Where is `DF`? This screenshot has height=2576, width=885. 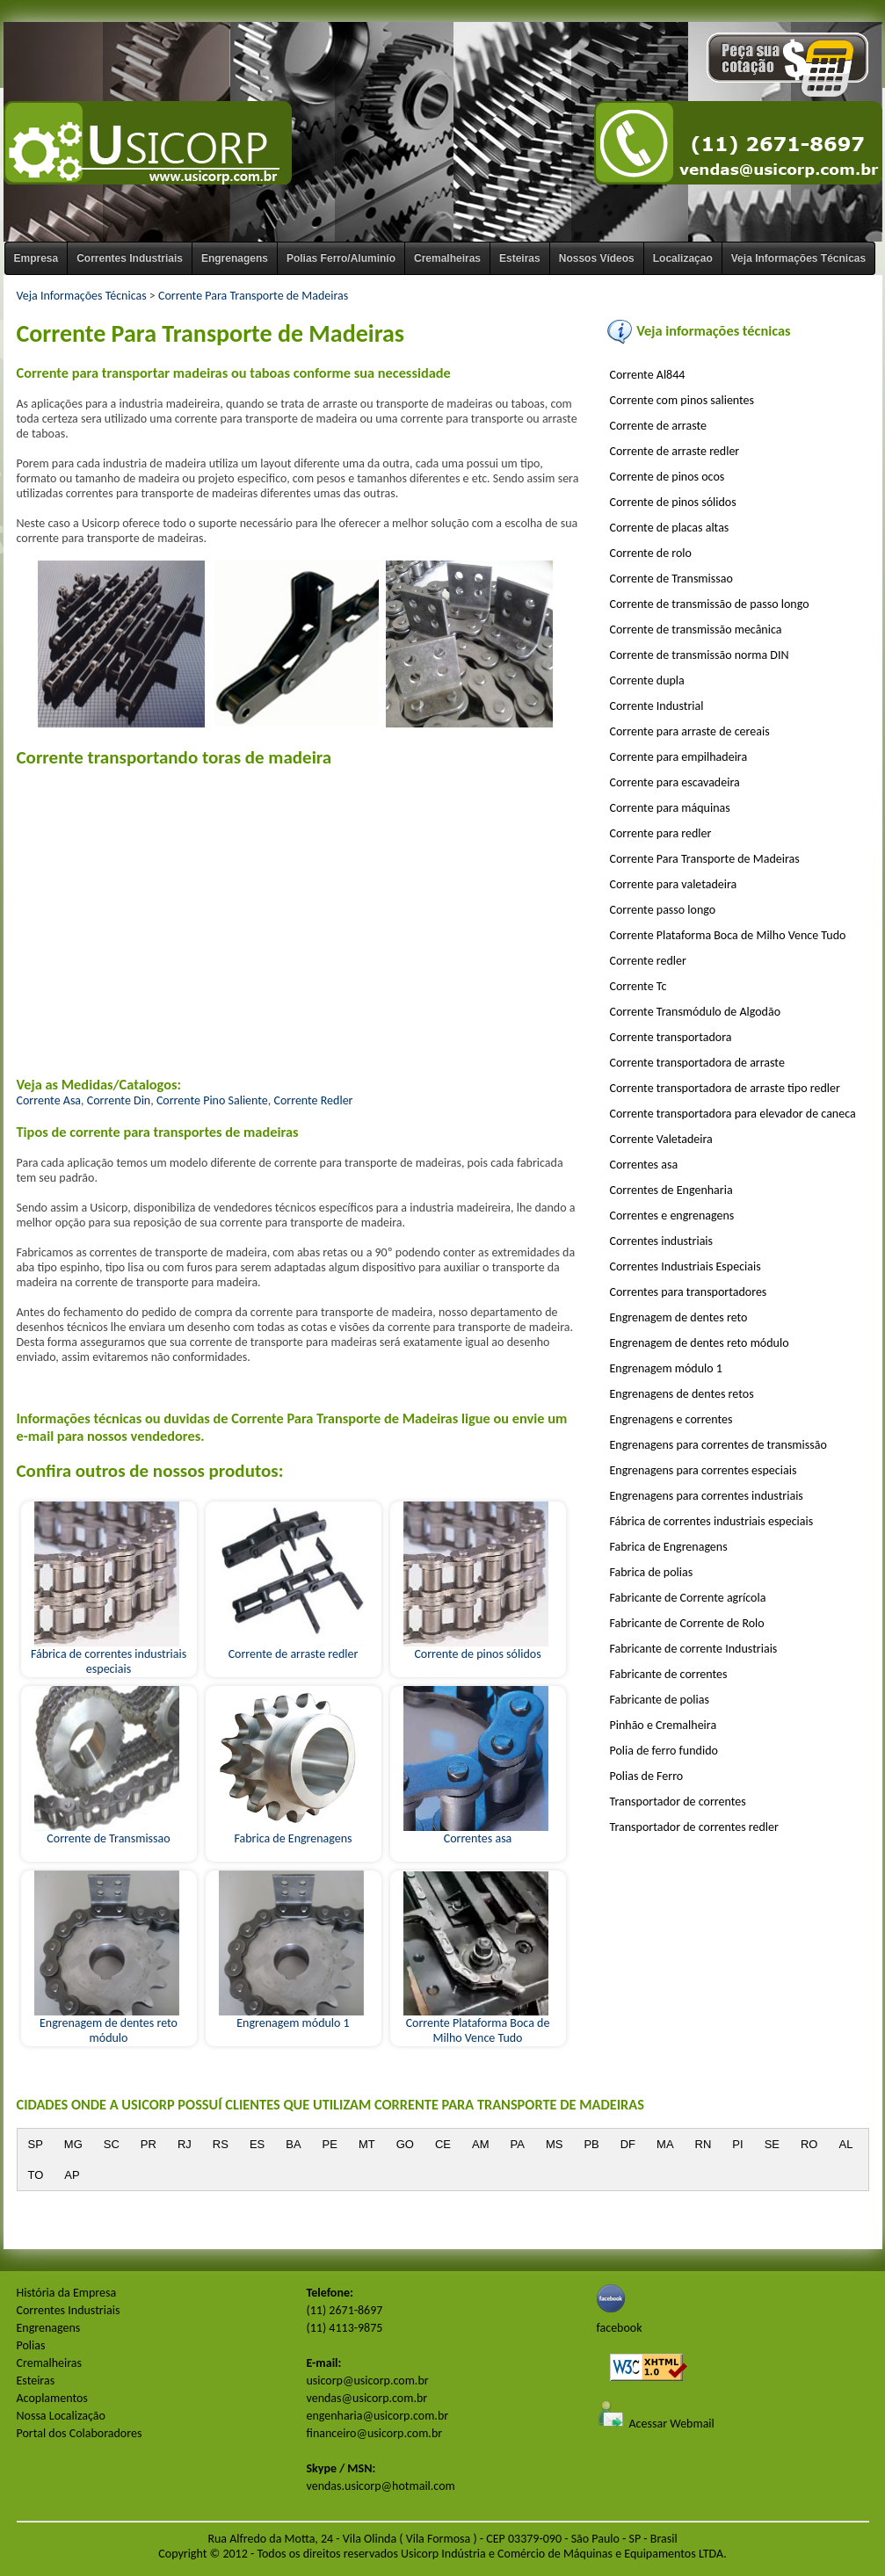 DF is located at coordinates (627, 2144).